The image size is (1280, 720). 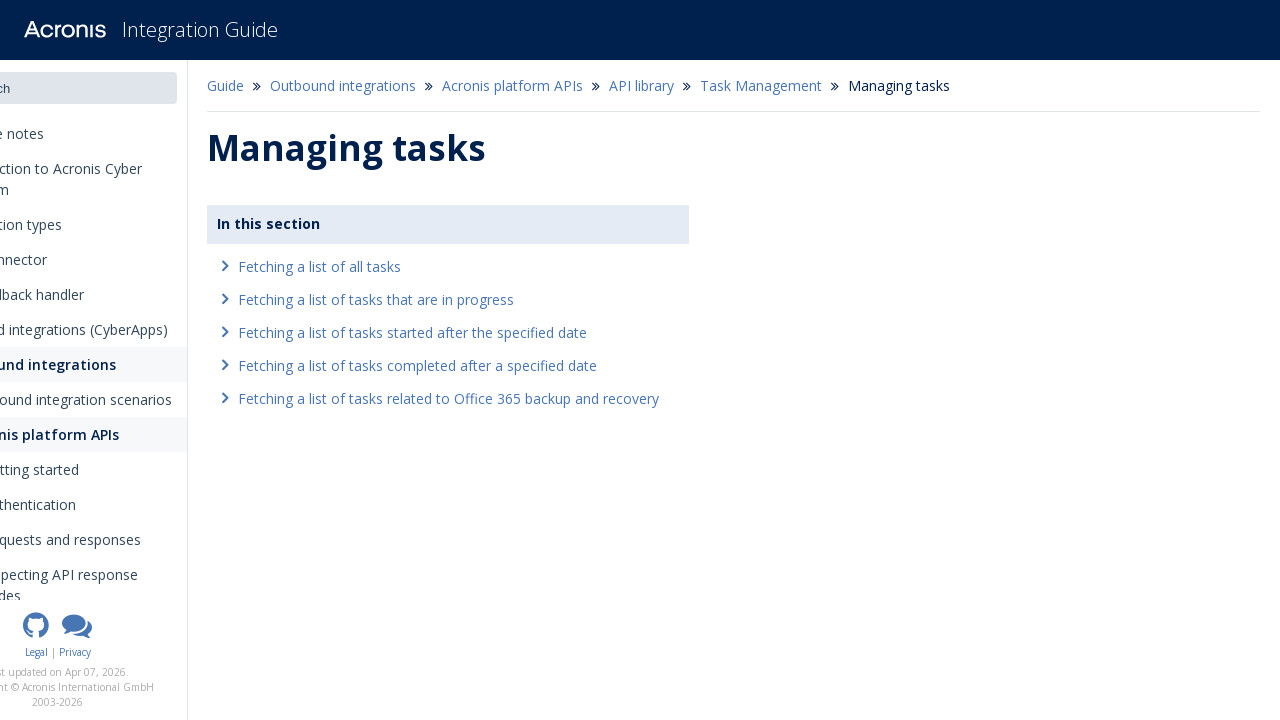 I want to click on The connector, so click(x=65, y=259).